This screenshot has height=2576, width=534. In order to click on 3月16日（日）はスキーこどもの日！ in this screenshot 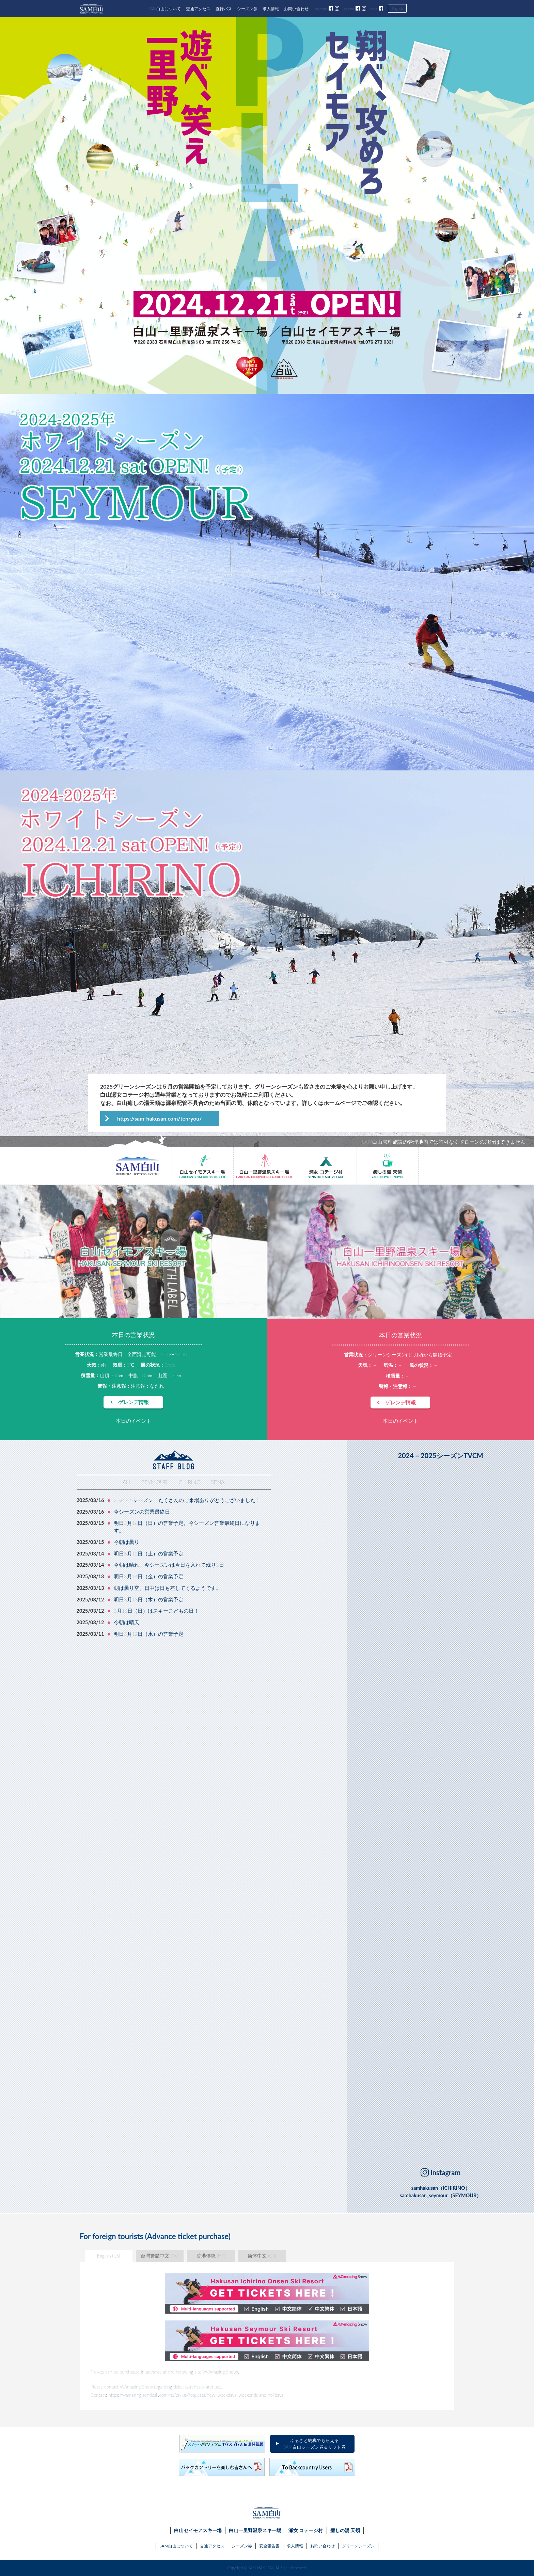, I will do `click(156, 1611)`.